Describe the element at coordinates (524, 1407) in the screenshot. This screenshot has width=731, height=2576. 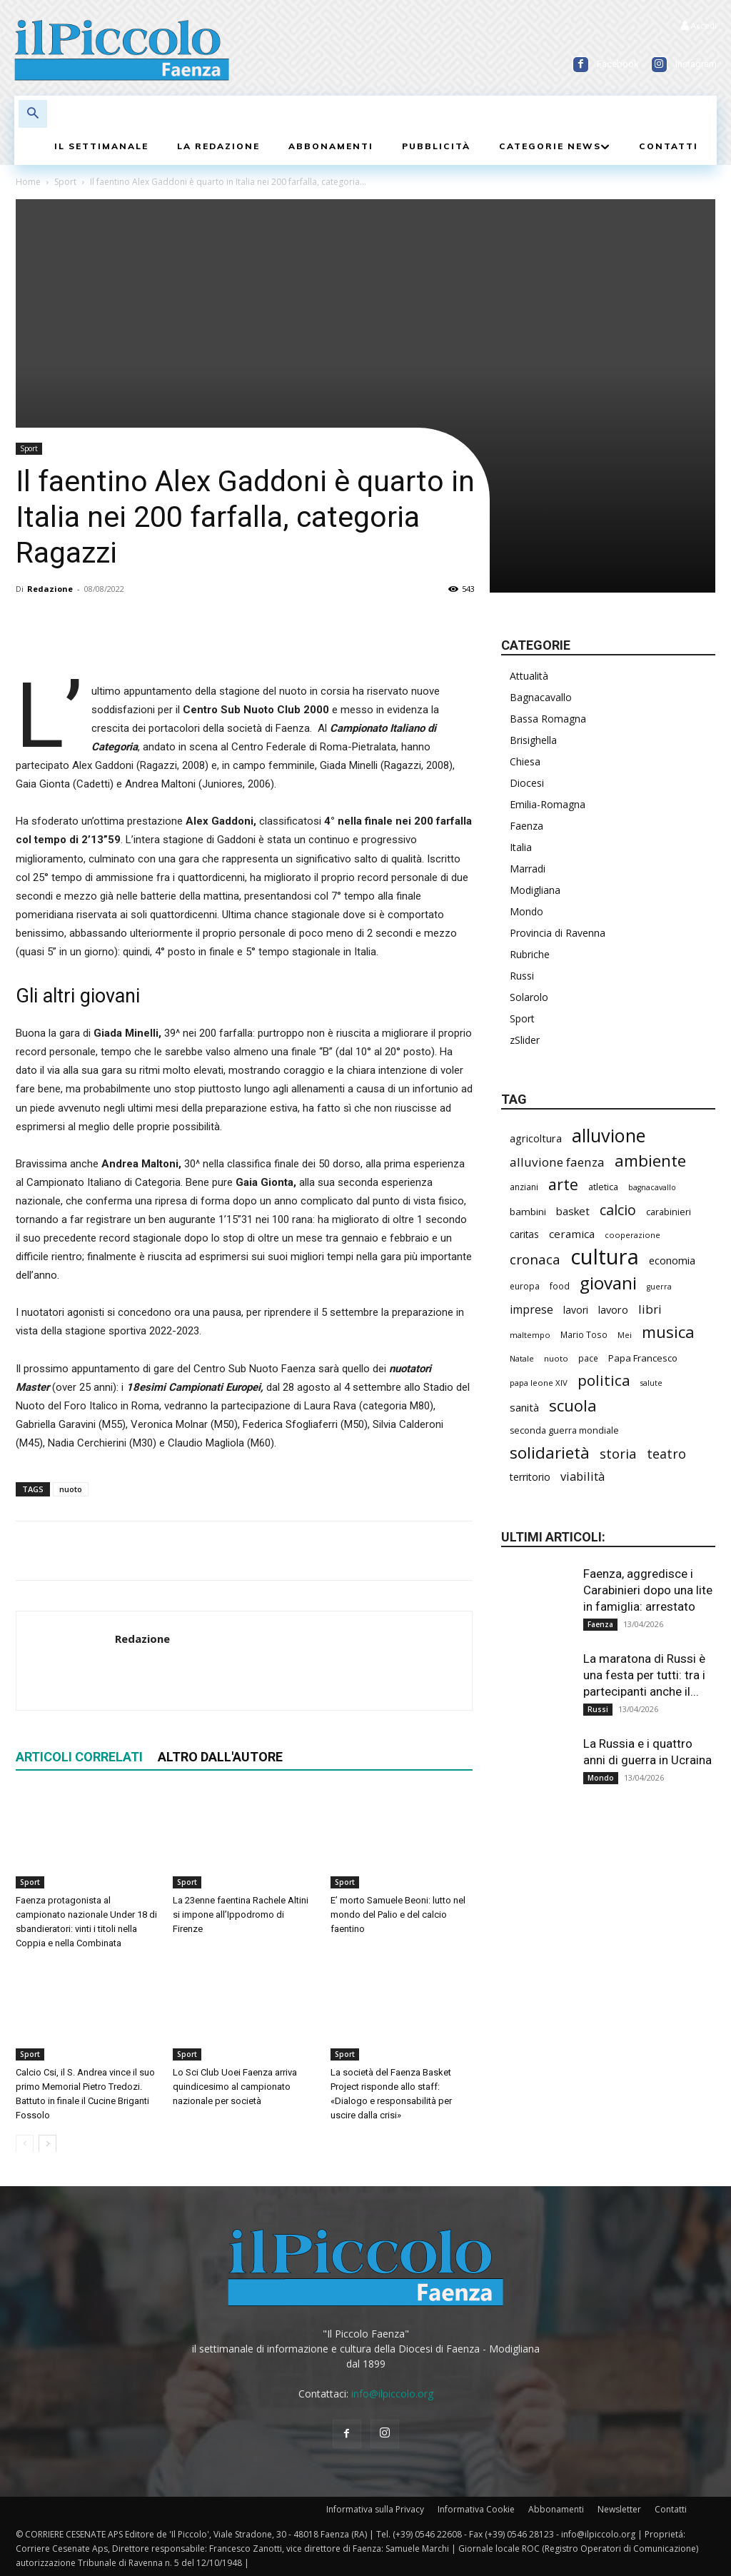
I see `sanità [sanità (308 elementi)]` at that location.